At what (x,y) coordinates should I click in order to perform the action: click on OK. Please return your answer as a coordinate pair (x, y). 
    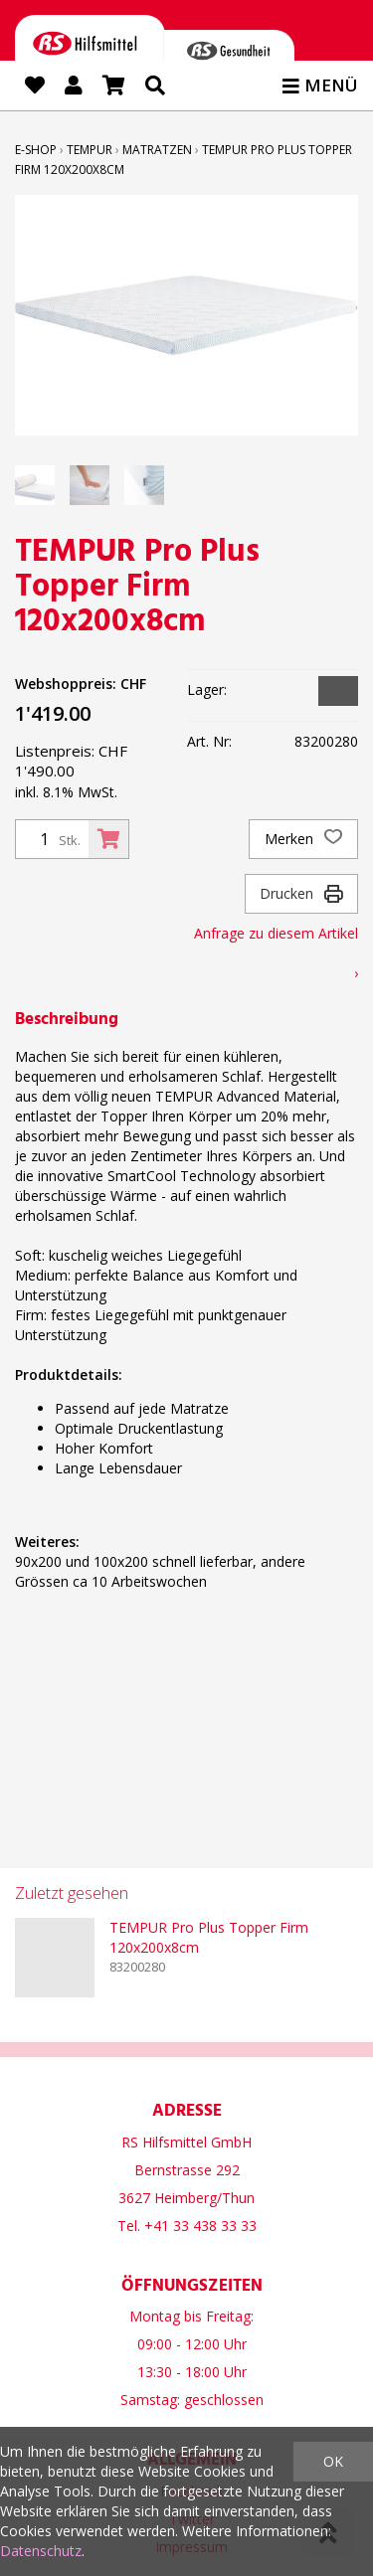
    Looking at the image, I should click on (333, 2461).